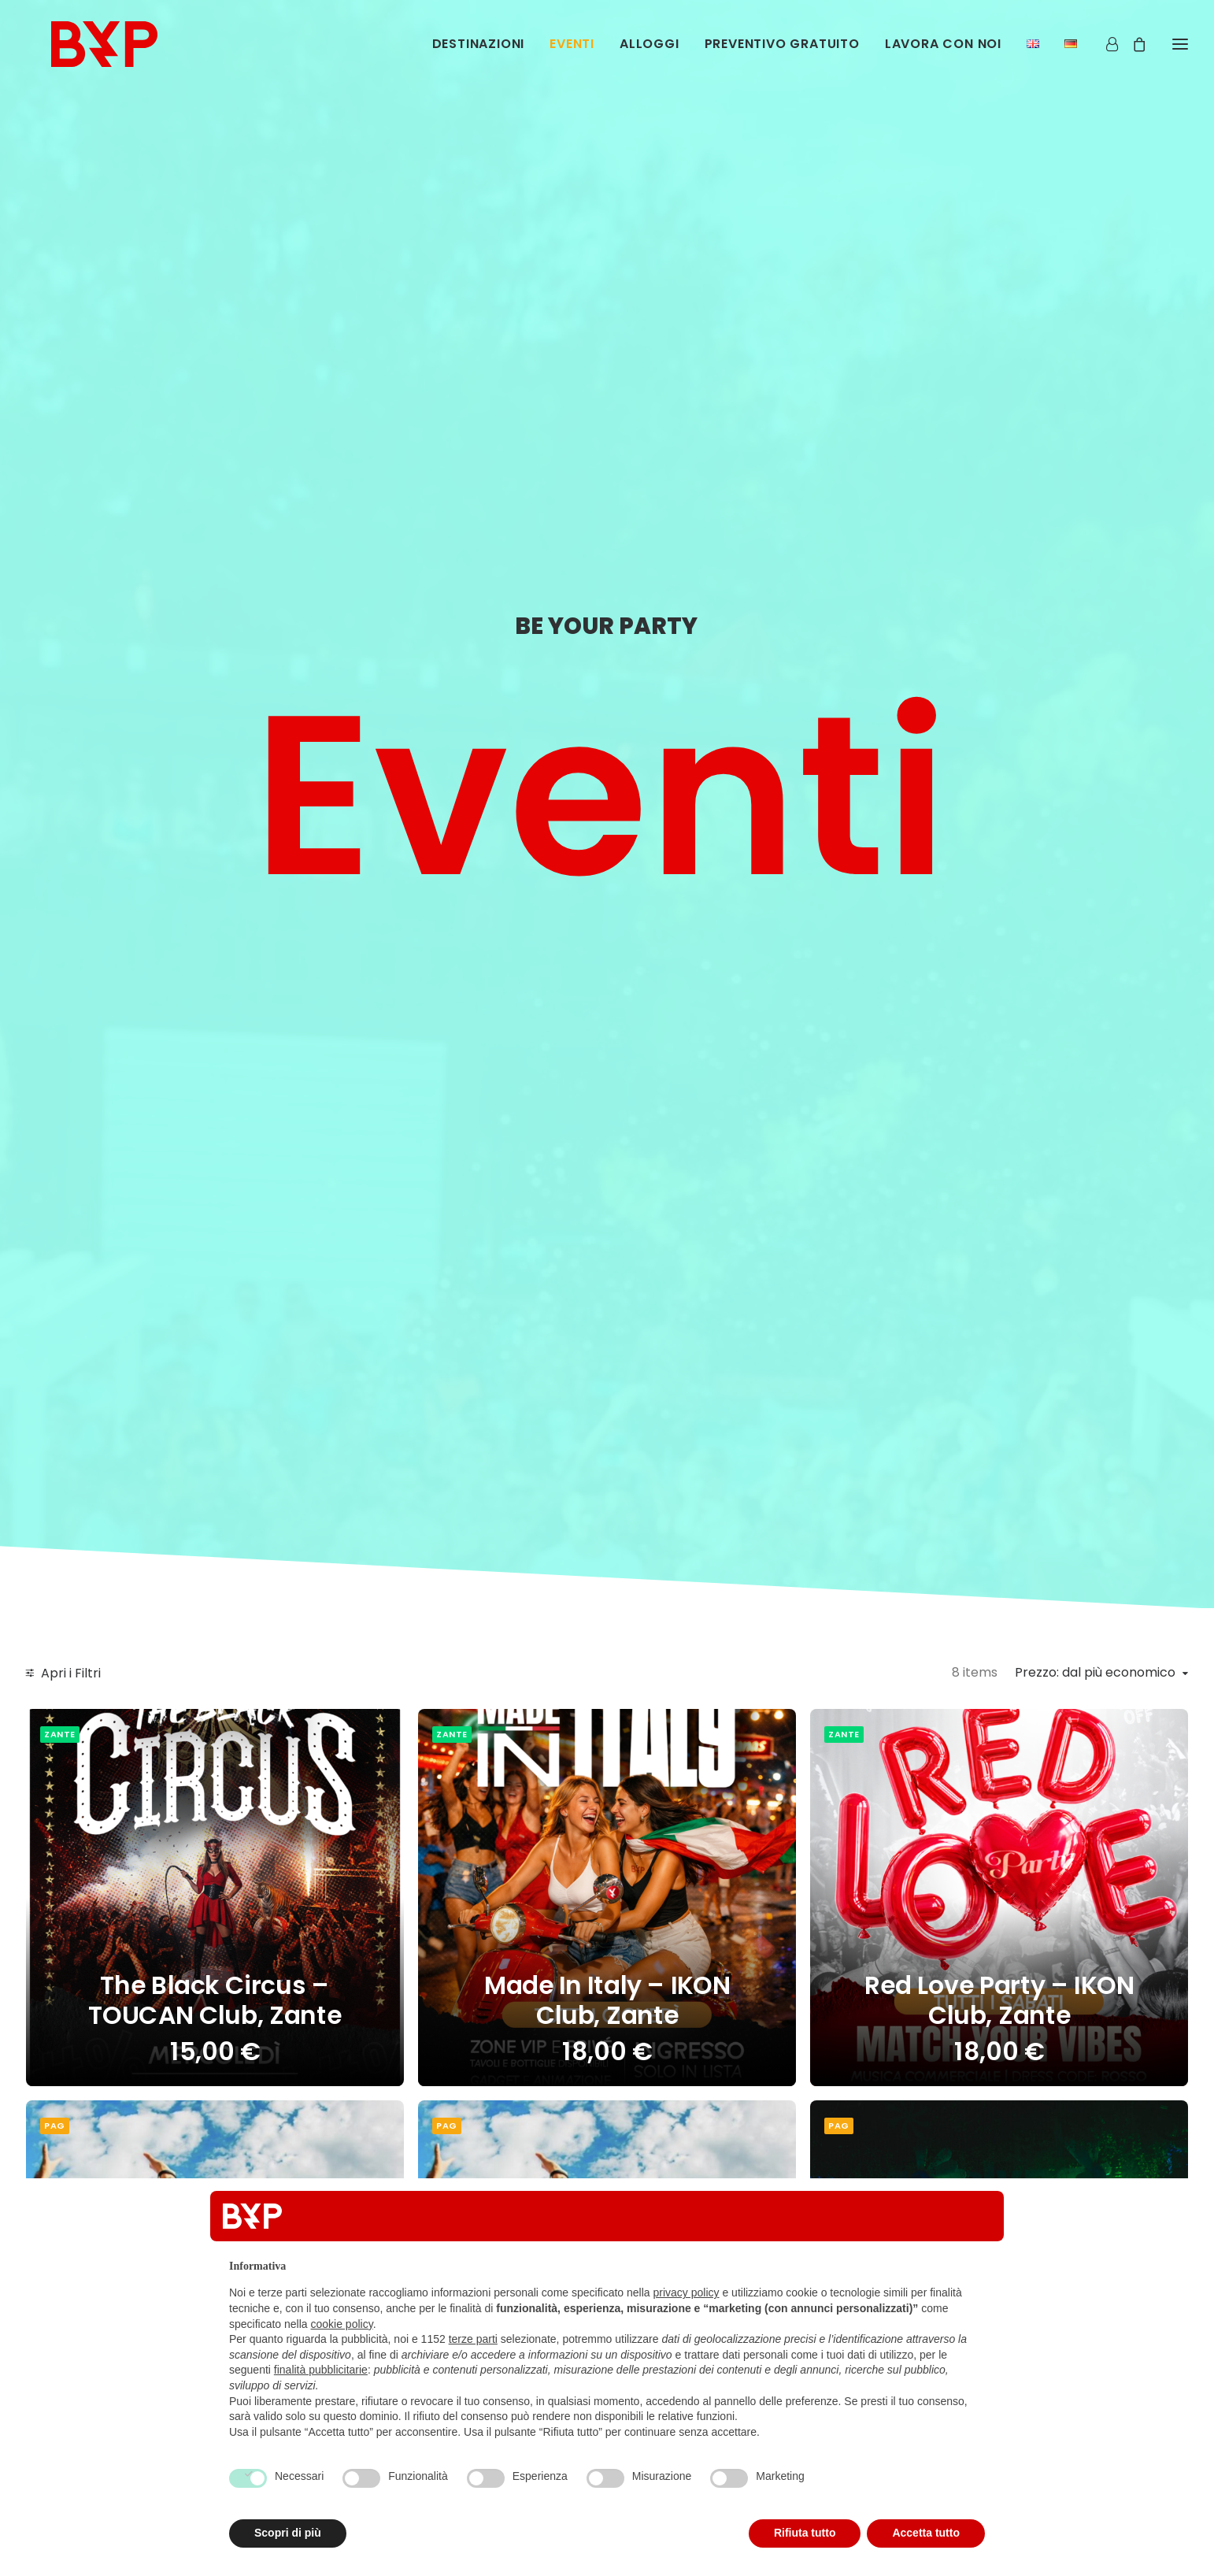 The width and height of the screenshot is (1214, 2576). What do you see at coordinates (572, 53) in the screenshot?
I see `Eventi` at bounding box center [572, 53].